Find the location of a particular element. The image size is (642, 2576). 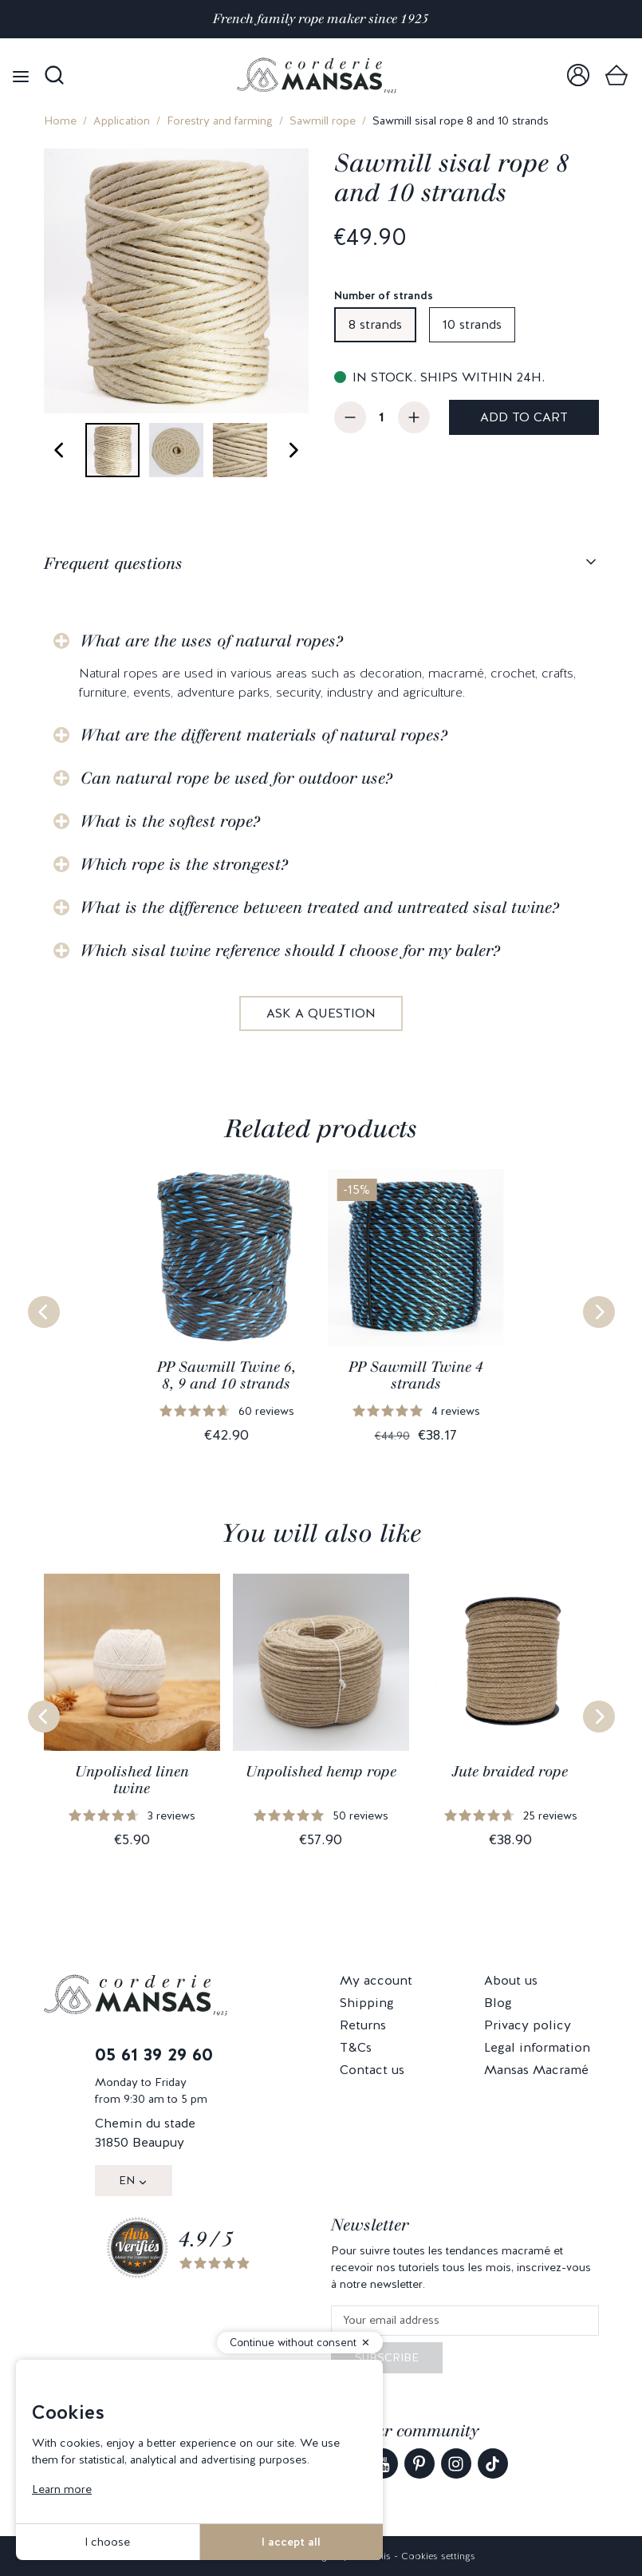

What is the difference between treated and untreated sisal twine? is located at coordinates (320, 907).